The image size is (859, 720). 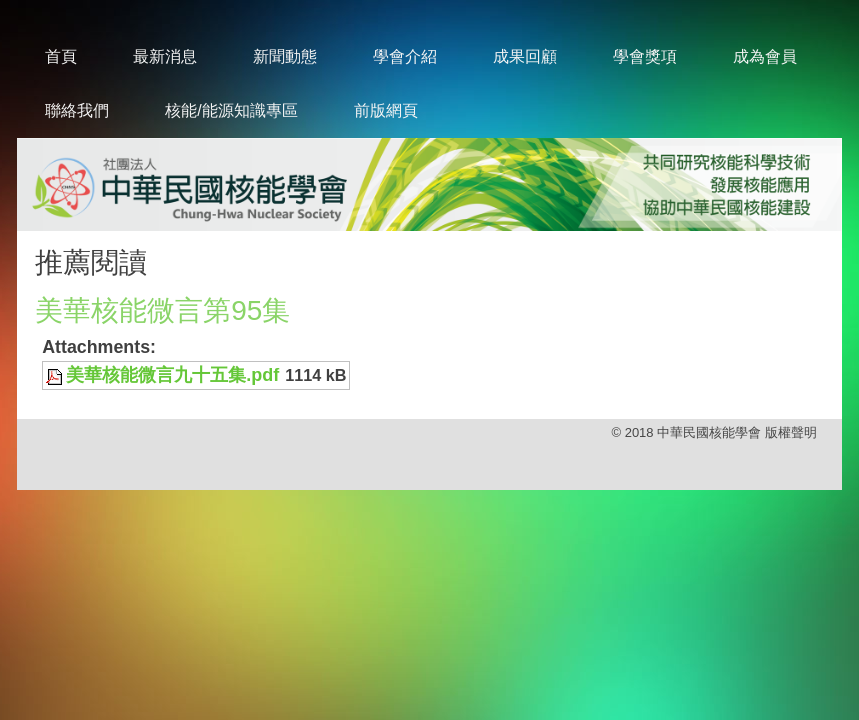 What do you see at coordinates (165, 56) in the screenshot?
I see `最新消息` at bounding box center [165, 56].